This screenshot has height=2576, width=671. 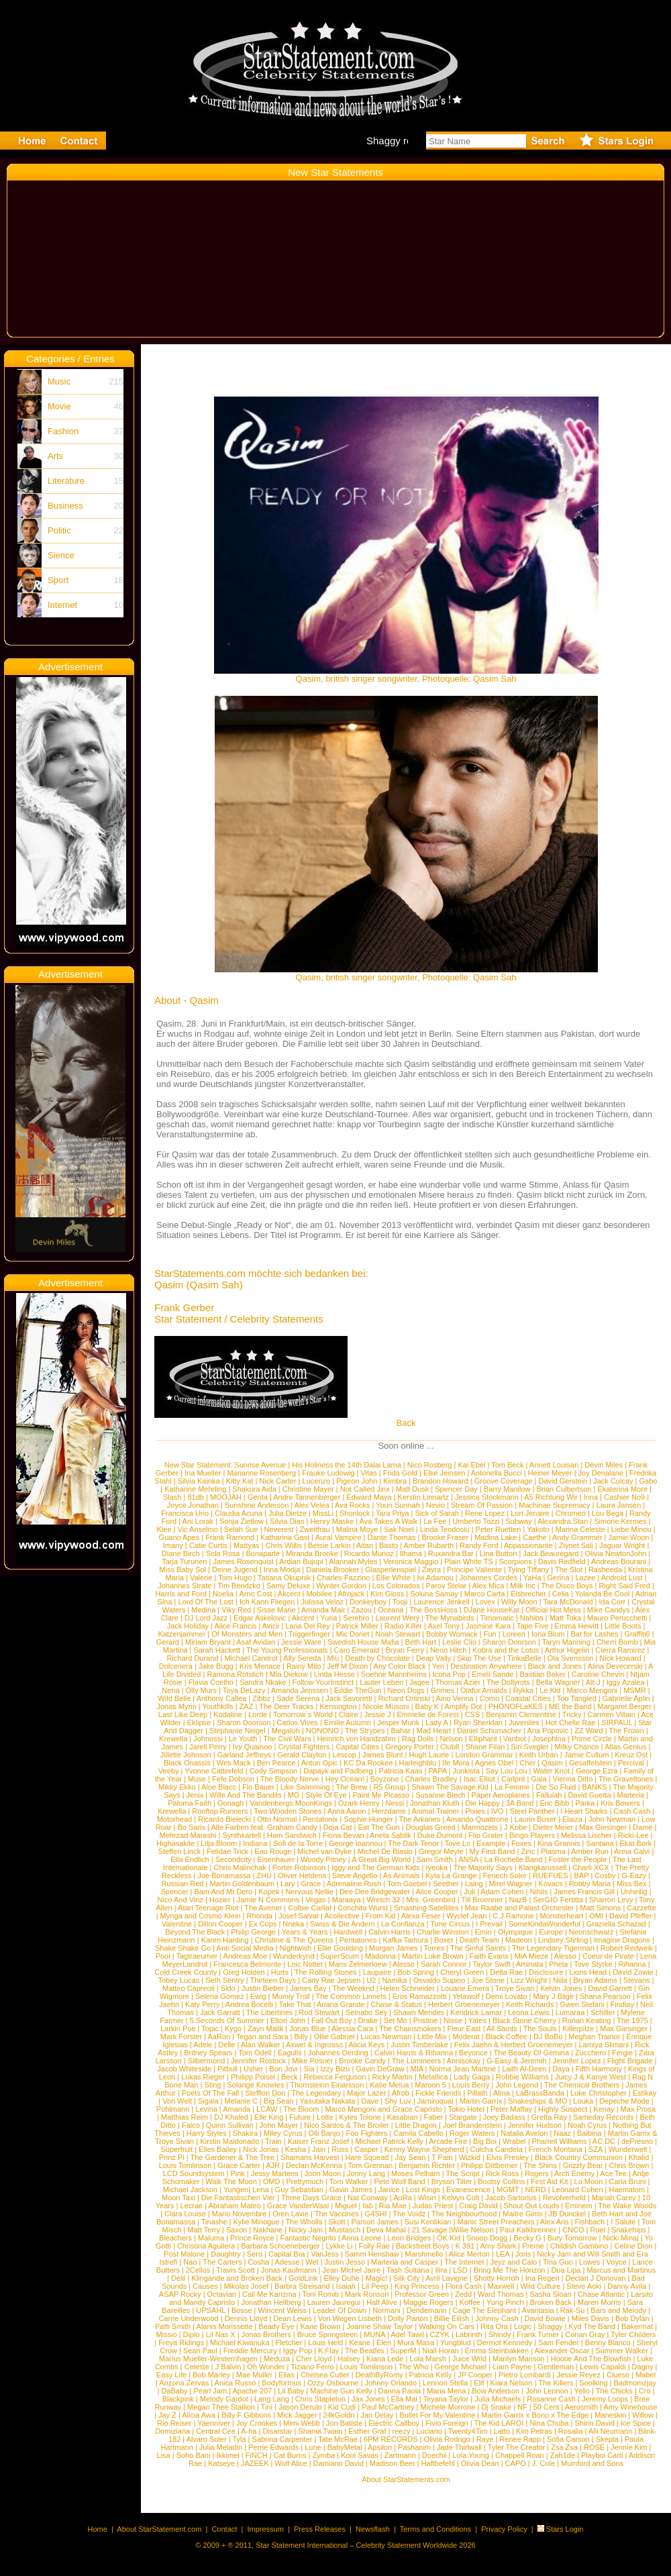 What do you see at coordinates (483, 1690) in the screenshot?
I see `Olafur Arnalds` at bounding box center [483, 1690].